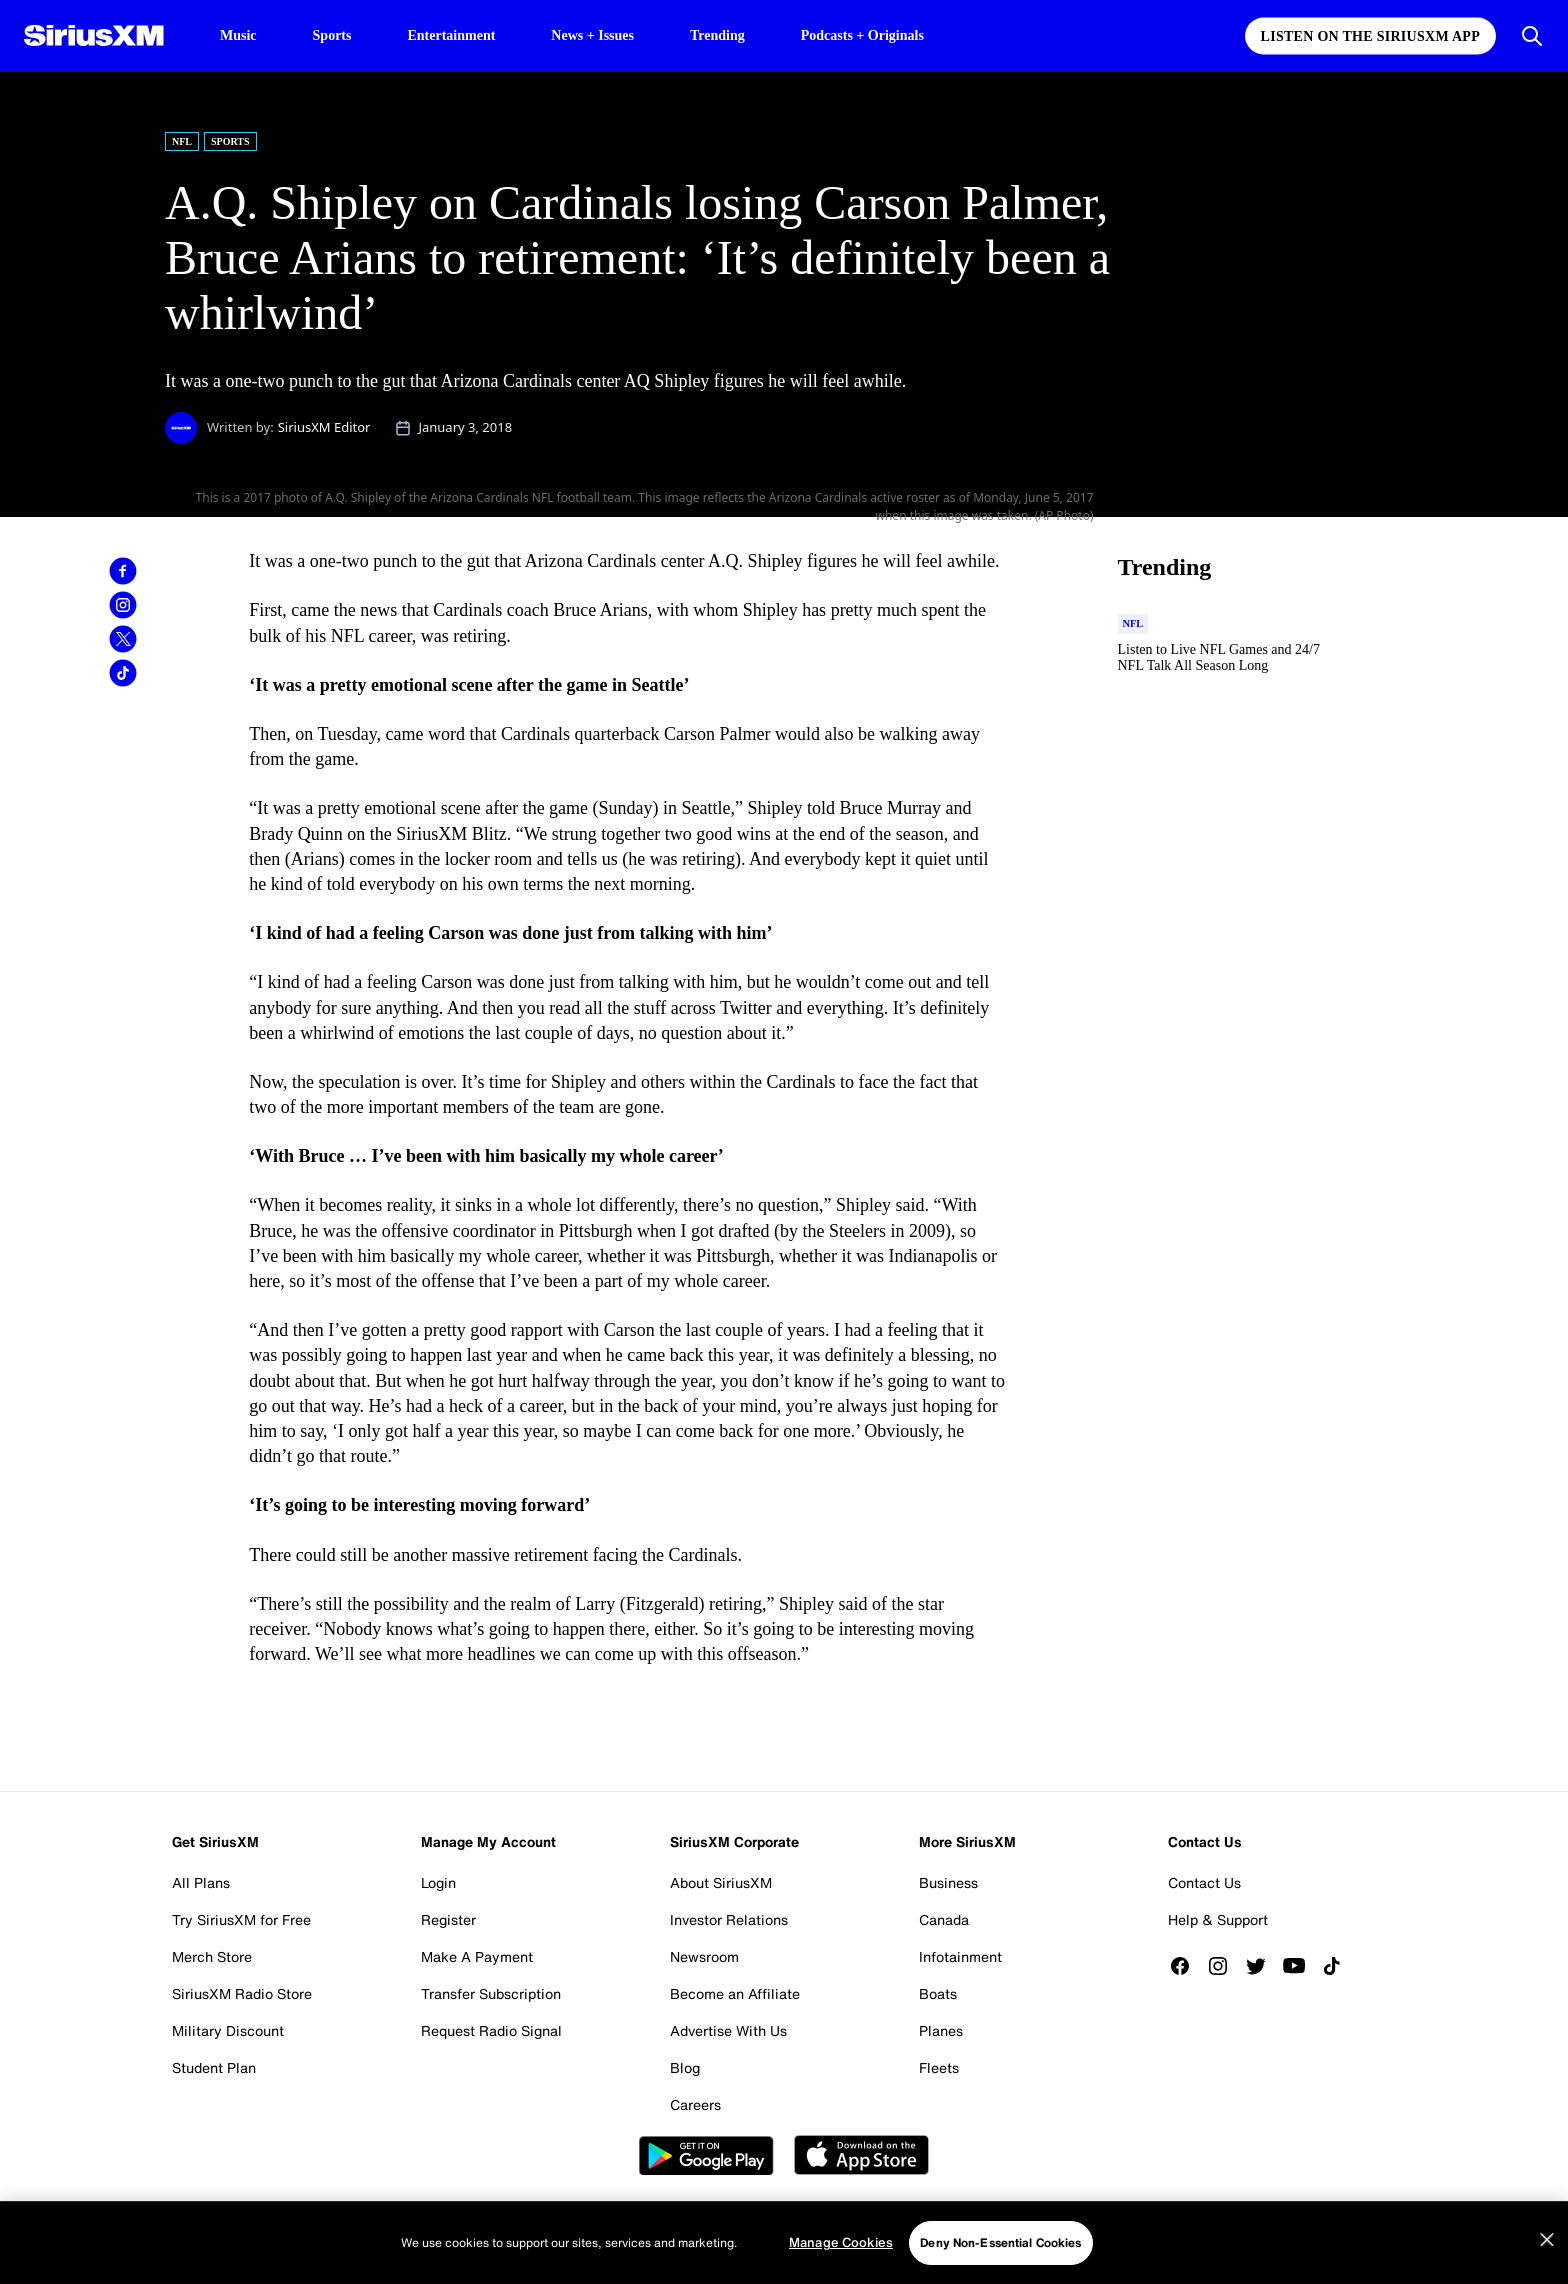 The height and width of the screenshot is (2284, 1568). What do you see at coordinates (927, 2221) in the screenshot?
I see `Your Privacy Choices` at bounding box center [927, 2221].